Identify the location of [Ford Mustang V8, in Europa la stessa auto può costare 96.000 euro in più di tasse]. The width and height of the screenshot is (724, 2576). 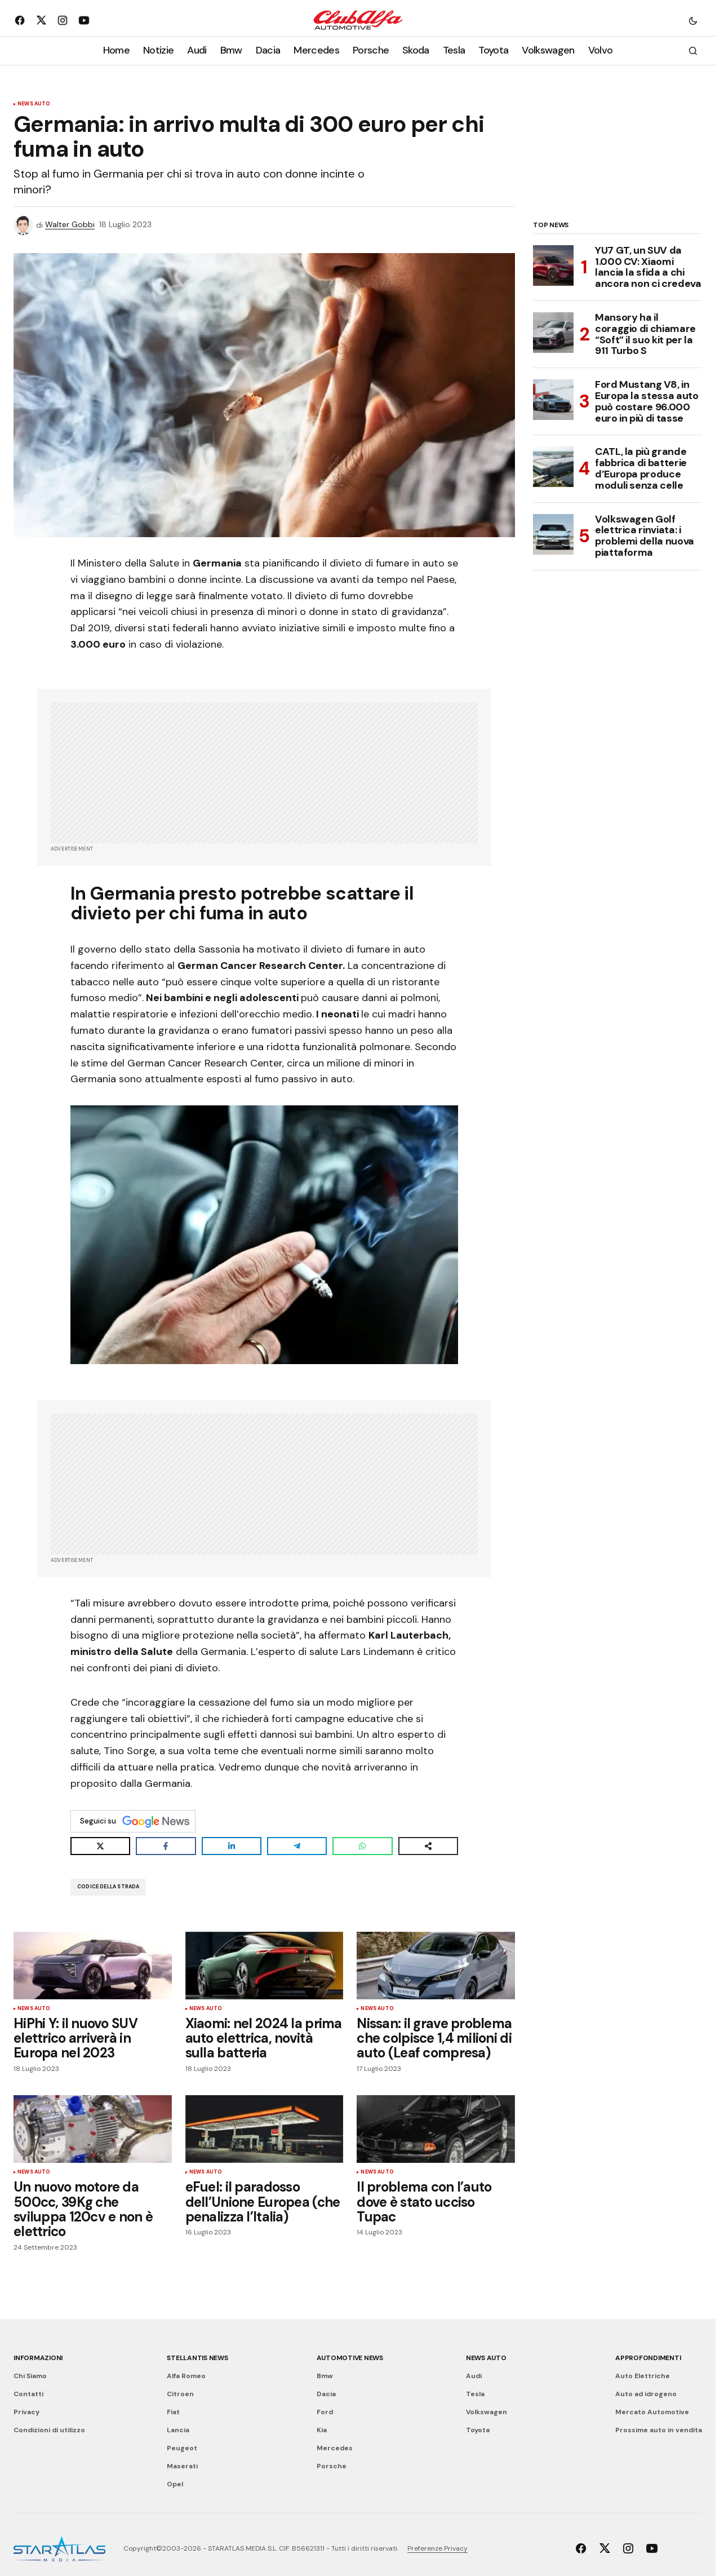
(553, 399).